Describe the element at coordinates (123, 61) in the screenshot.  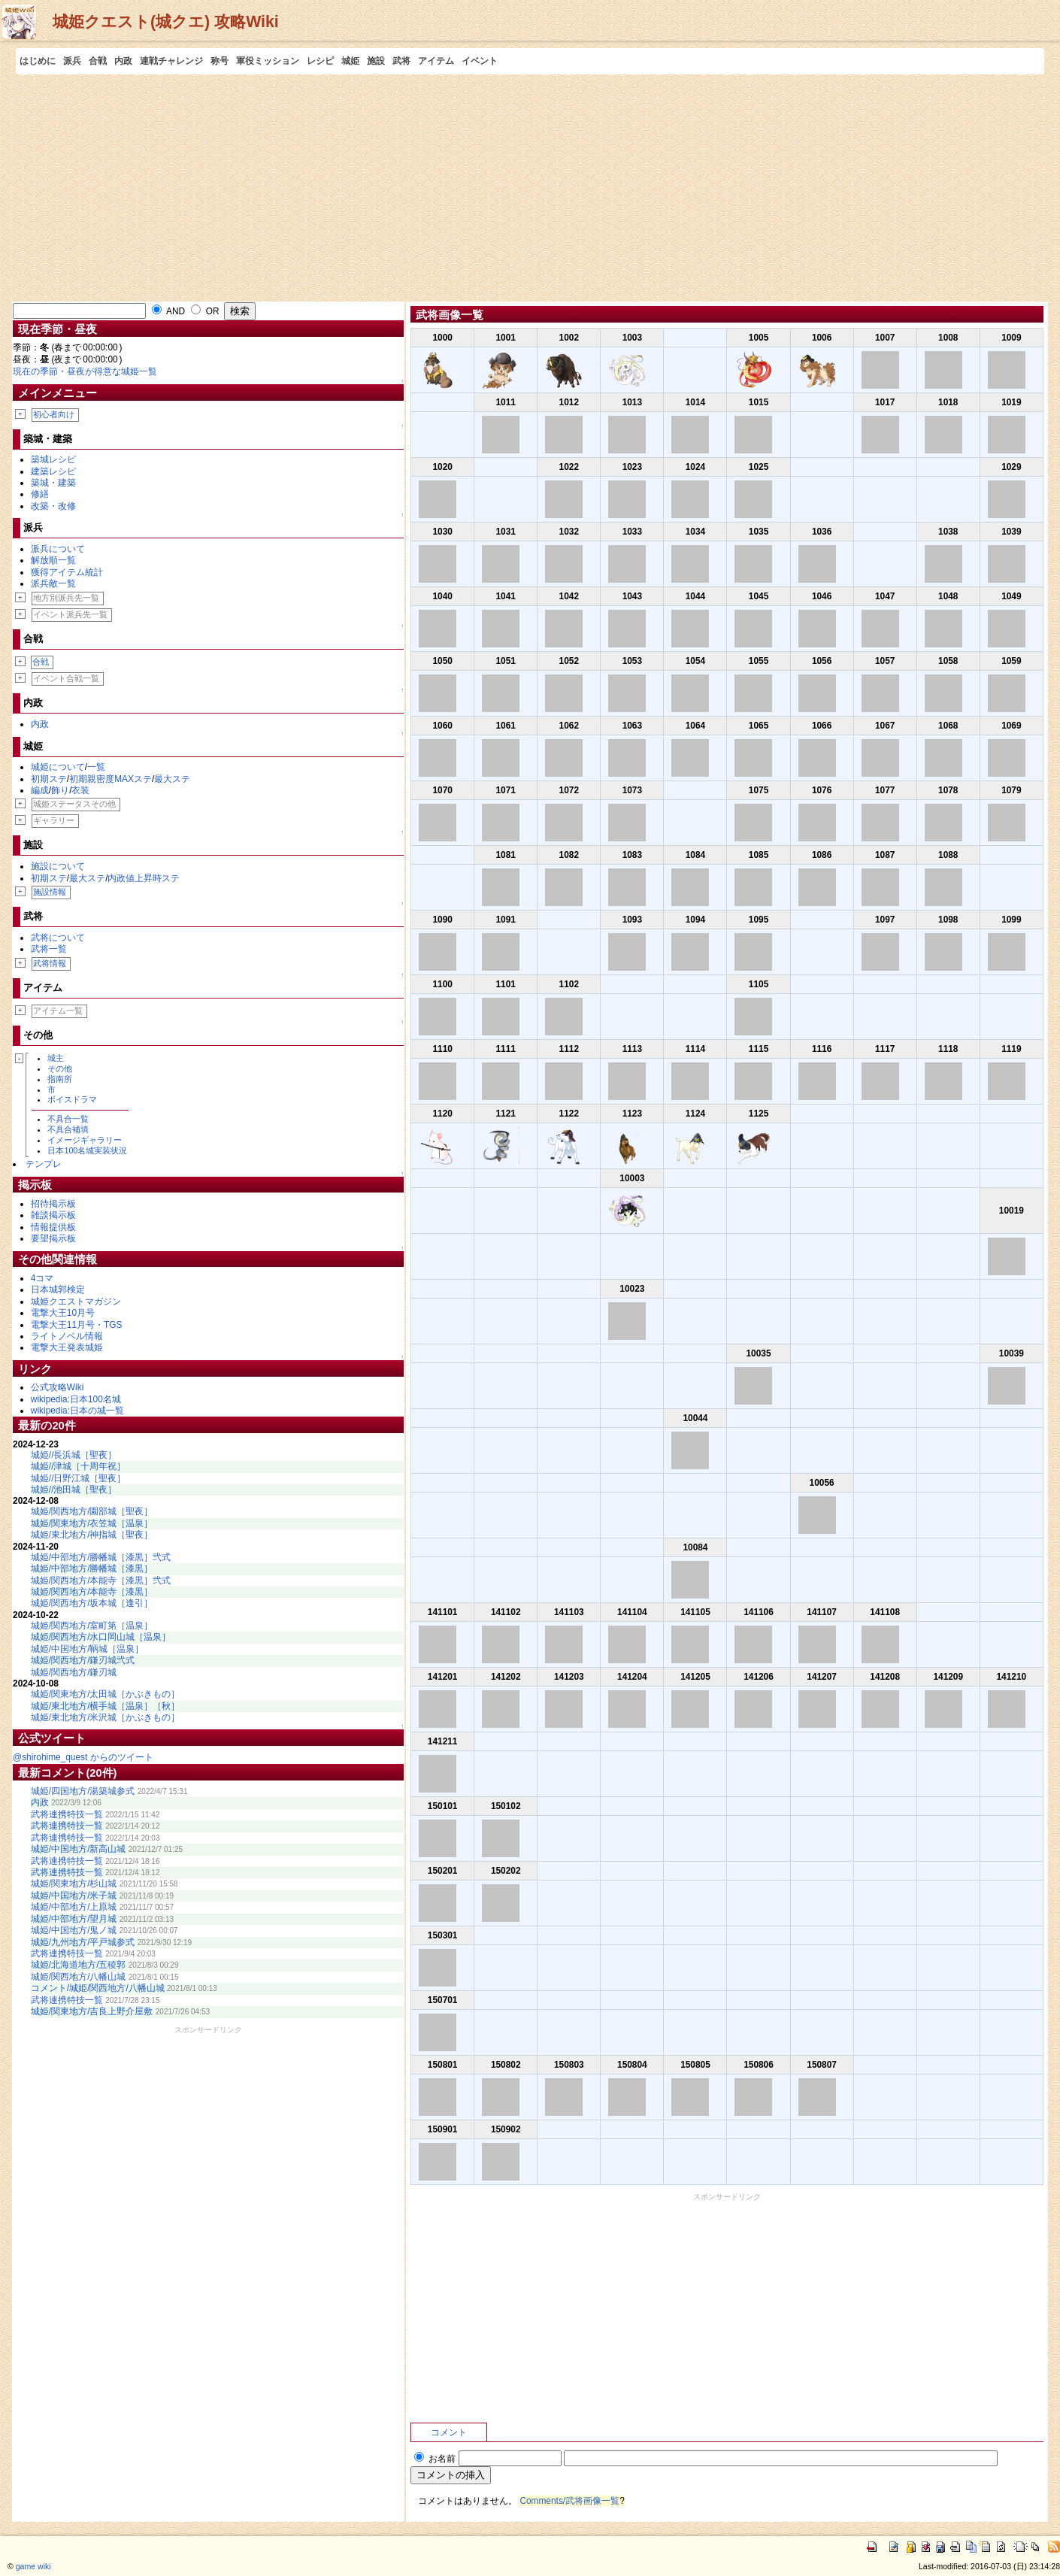
I see `内政` at that location.